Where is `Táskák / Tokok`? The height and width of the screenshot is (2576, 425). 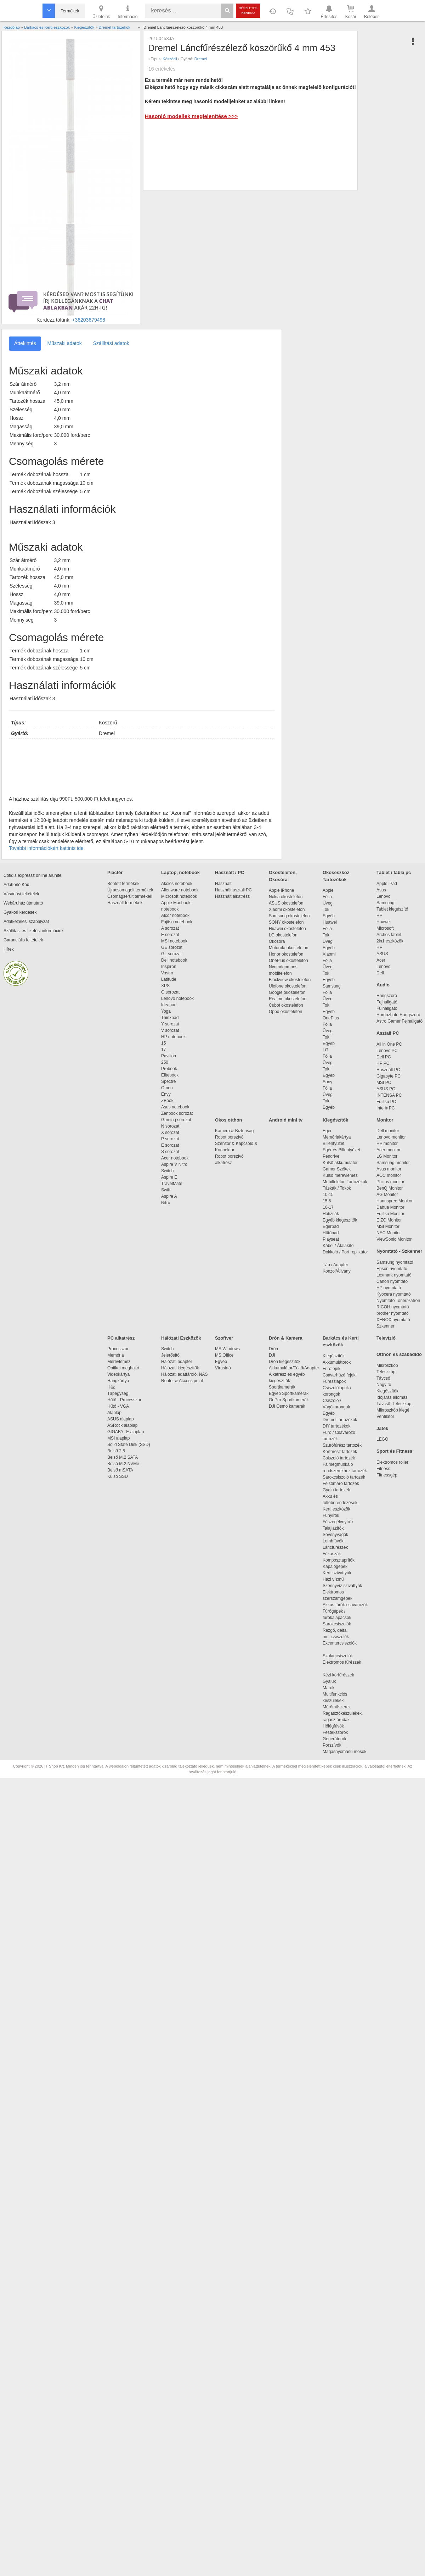
Táskák / Tokok is located at coordinates (337, 1188).